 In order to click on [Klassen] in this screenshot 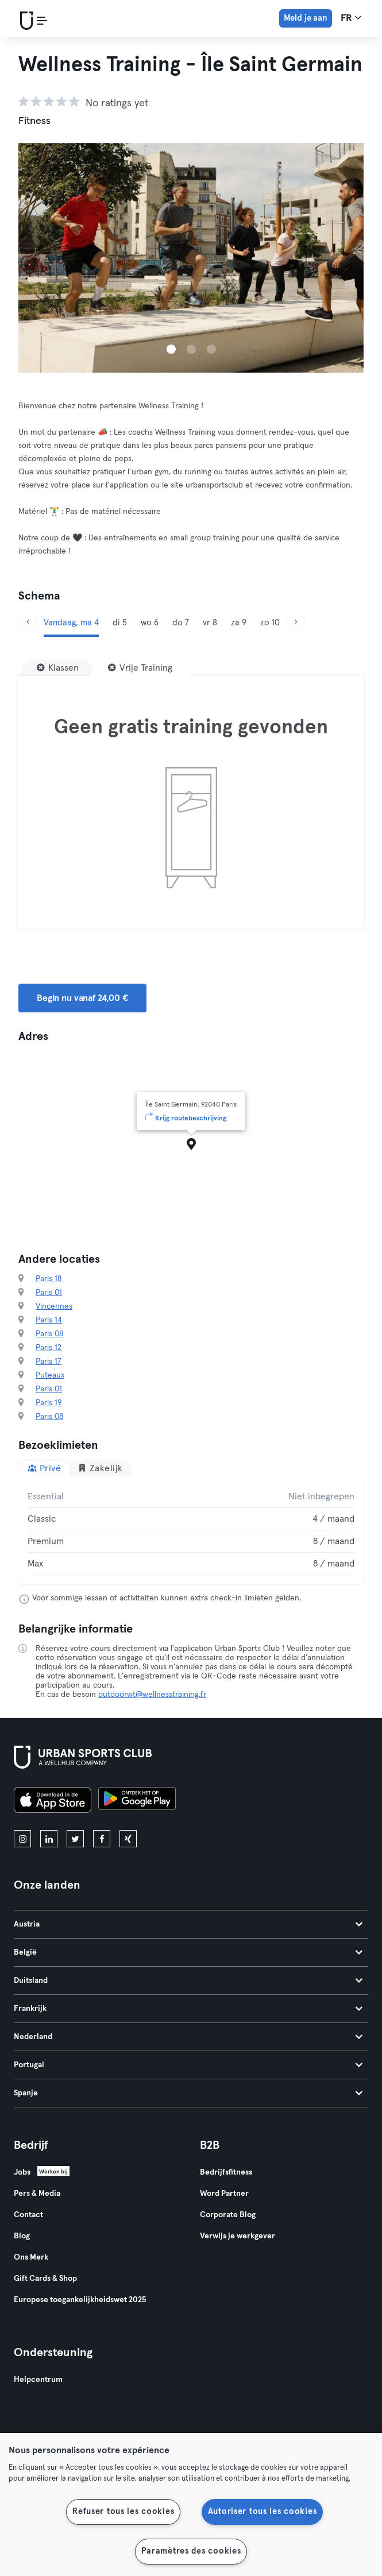, I will do `click(58, 668)`.